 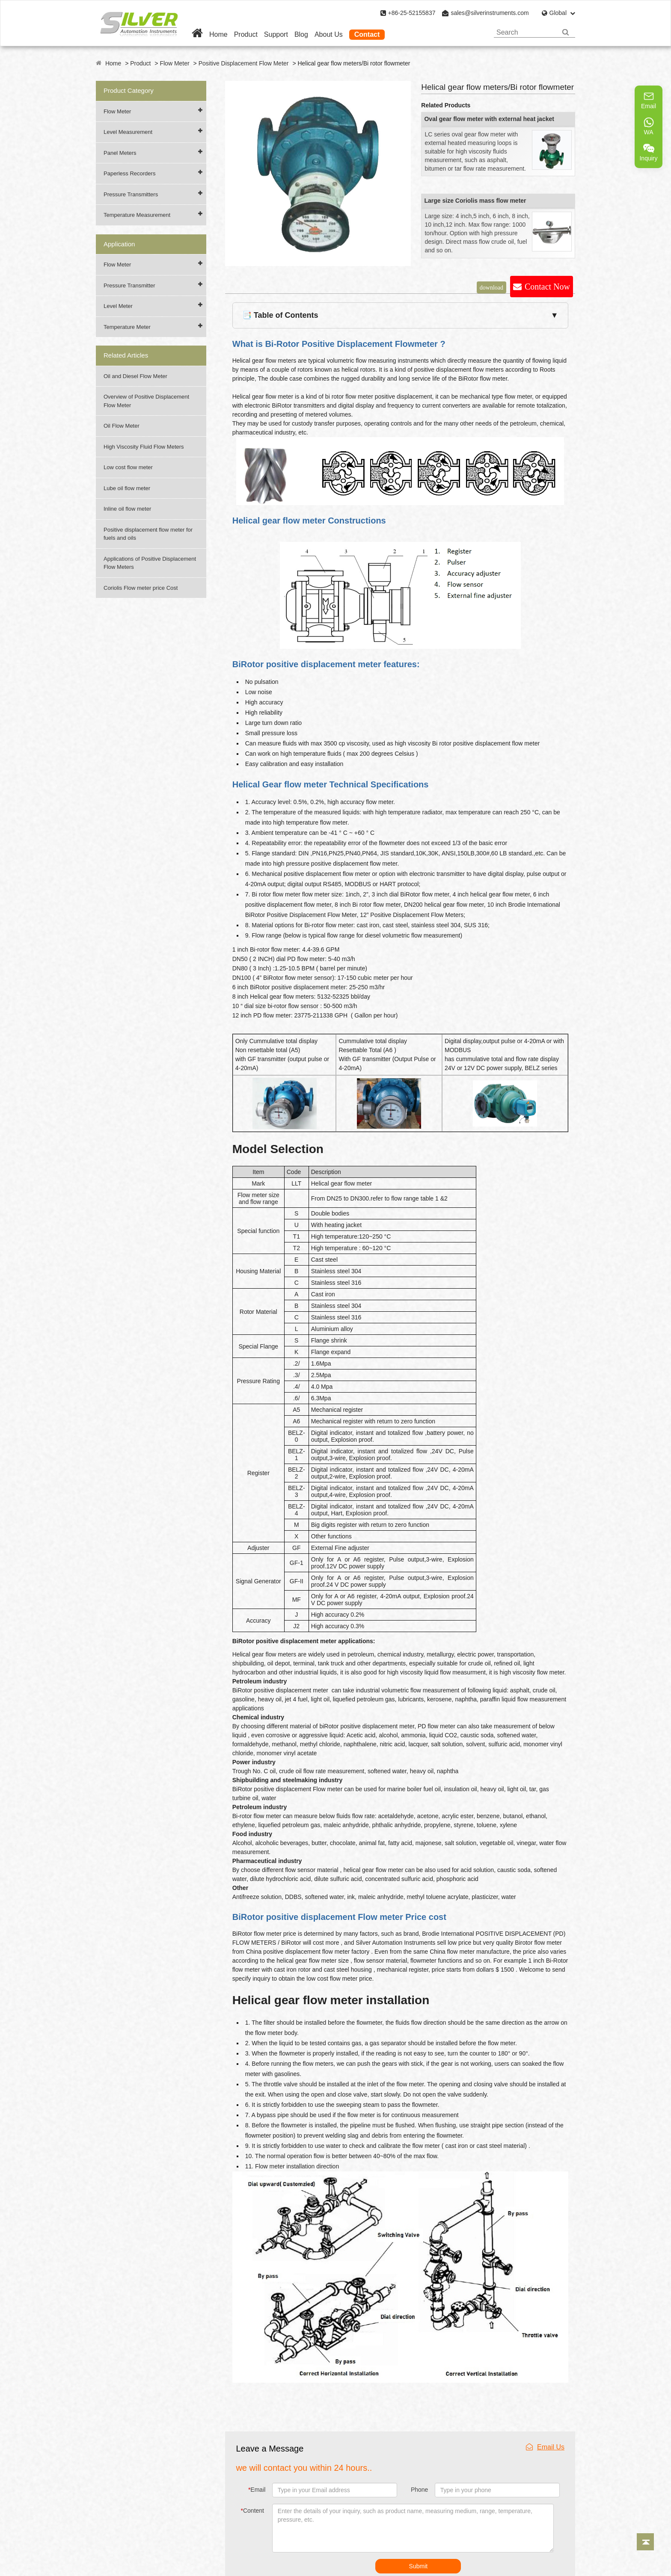 What do you see at coordinates (648, 126) in the screenshot?
I see `WA` at bounding box center [648, 126].